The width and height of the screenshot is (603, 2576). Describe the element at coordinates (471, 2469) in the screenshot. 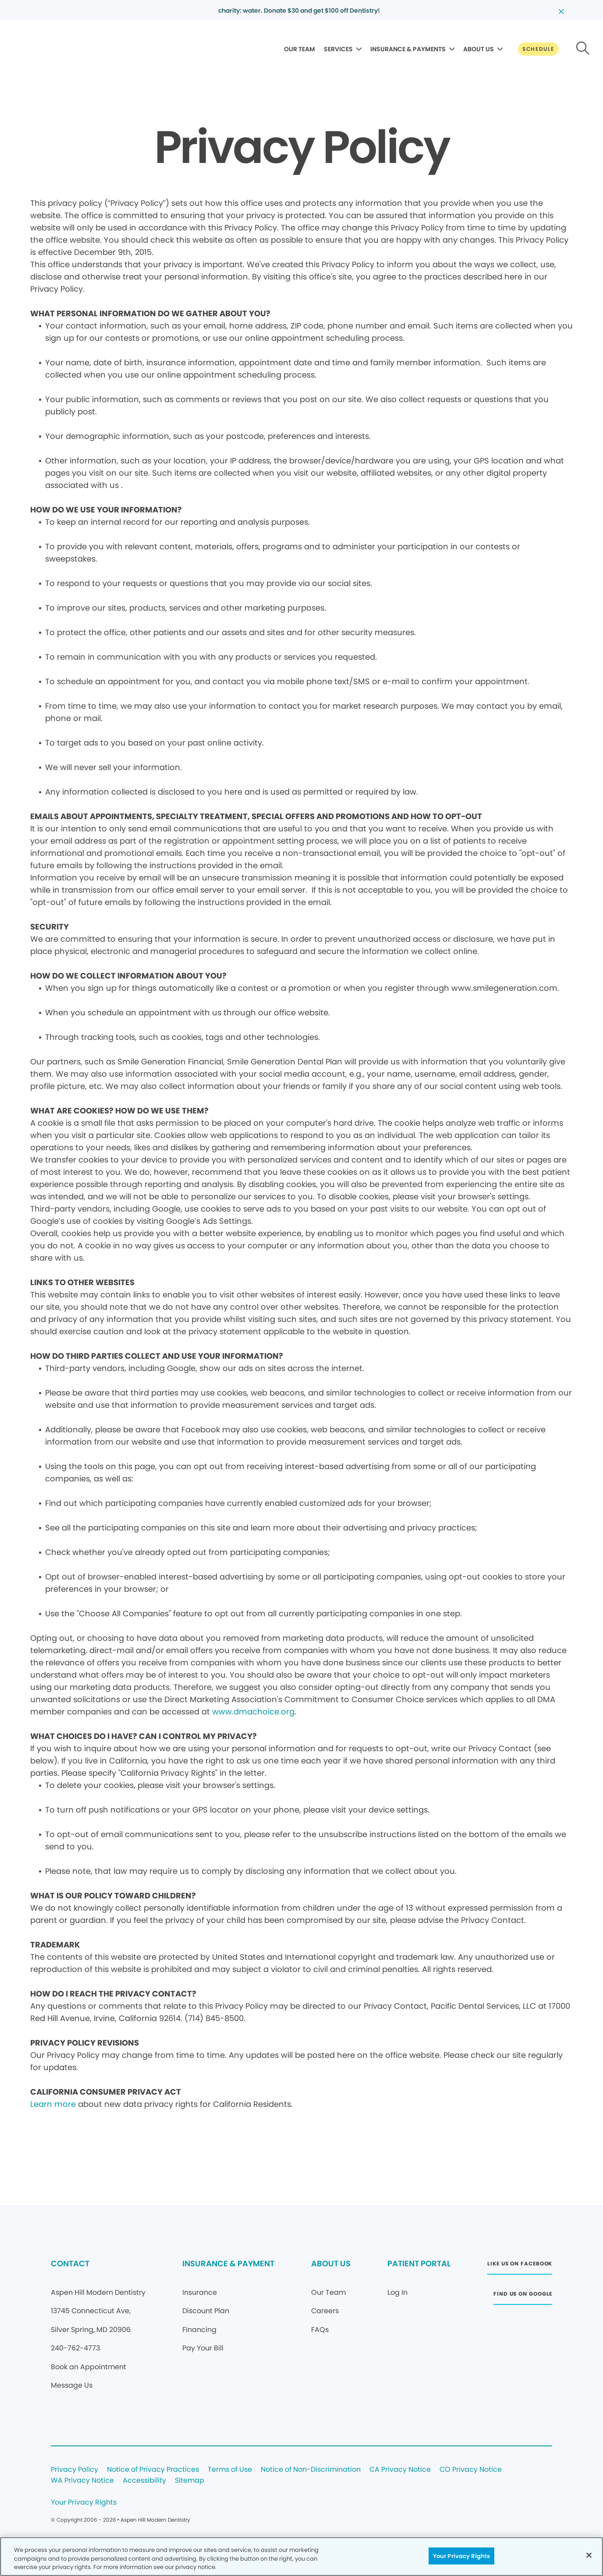

I see `CO Privacy Notice [Legal footer link]` at that location.